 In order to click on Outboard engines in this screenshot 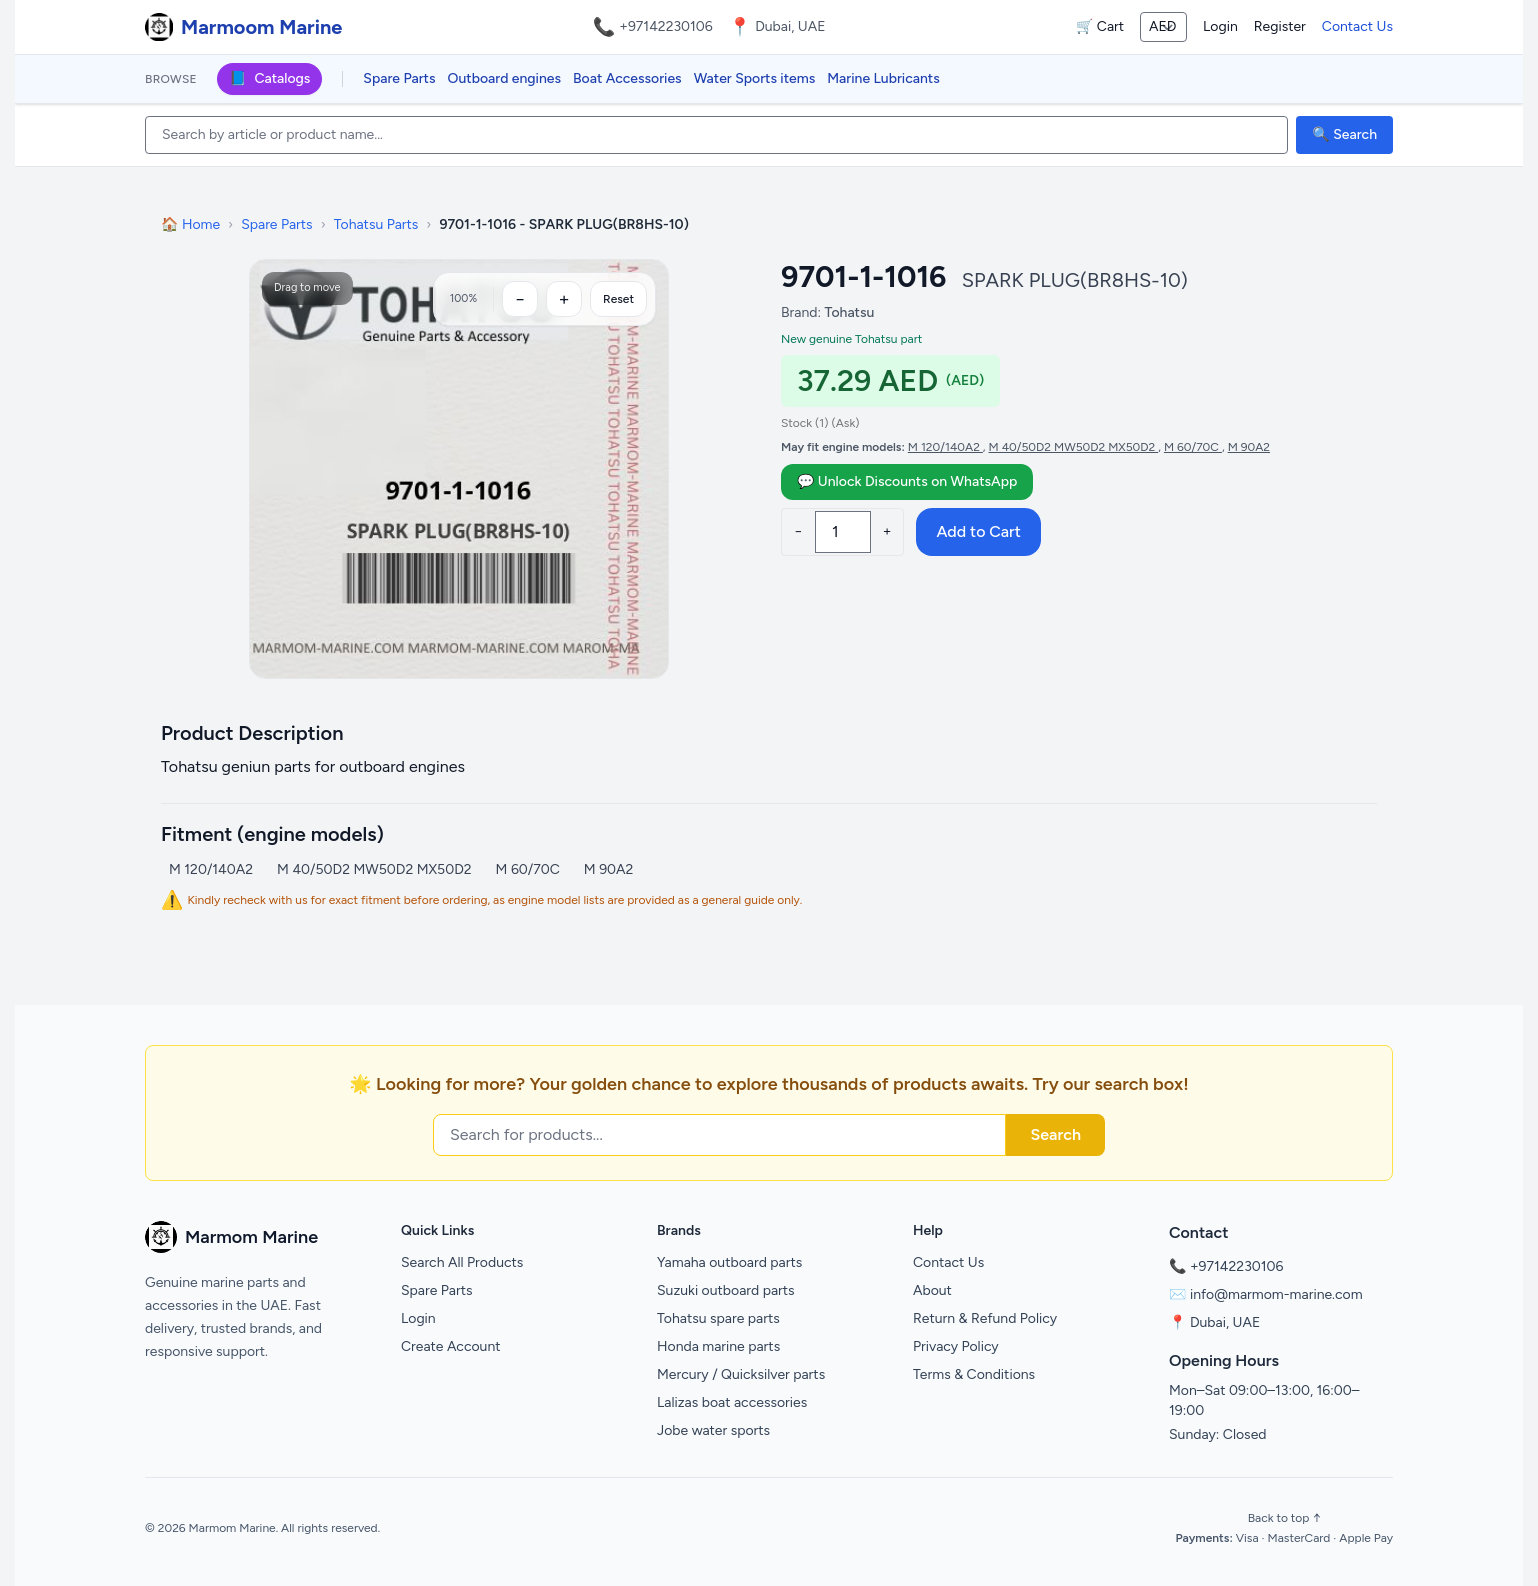, I will do `click(504, 78)`.